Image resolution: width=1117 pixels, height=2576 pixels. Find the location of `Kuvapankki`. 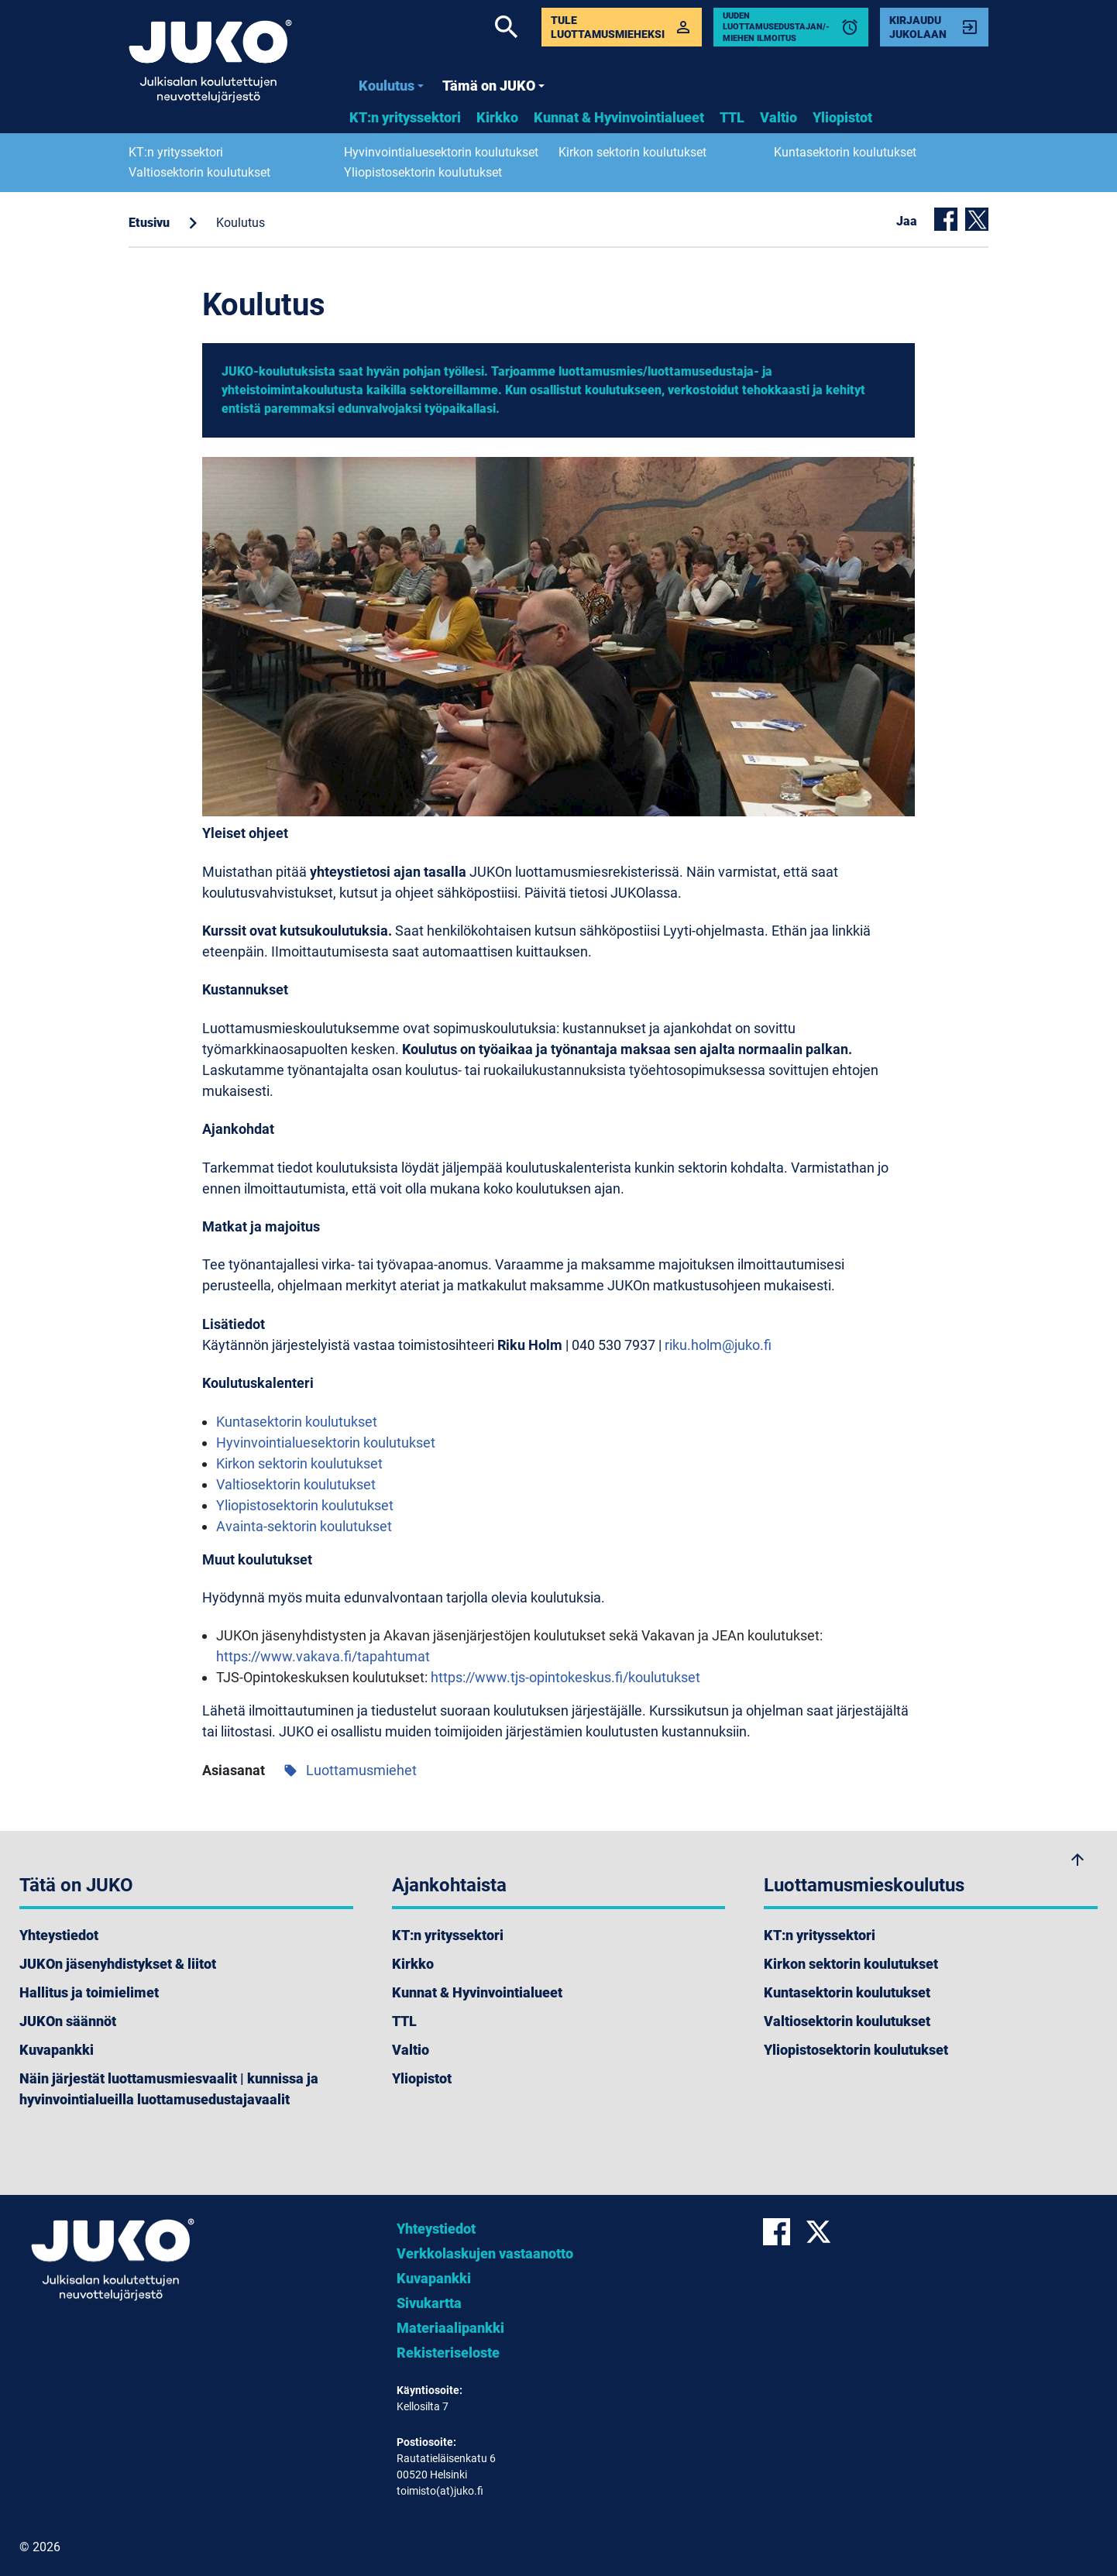

Kuvapankki is located at coordinates (56, 2050).